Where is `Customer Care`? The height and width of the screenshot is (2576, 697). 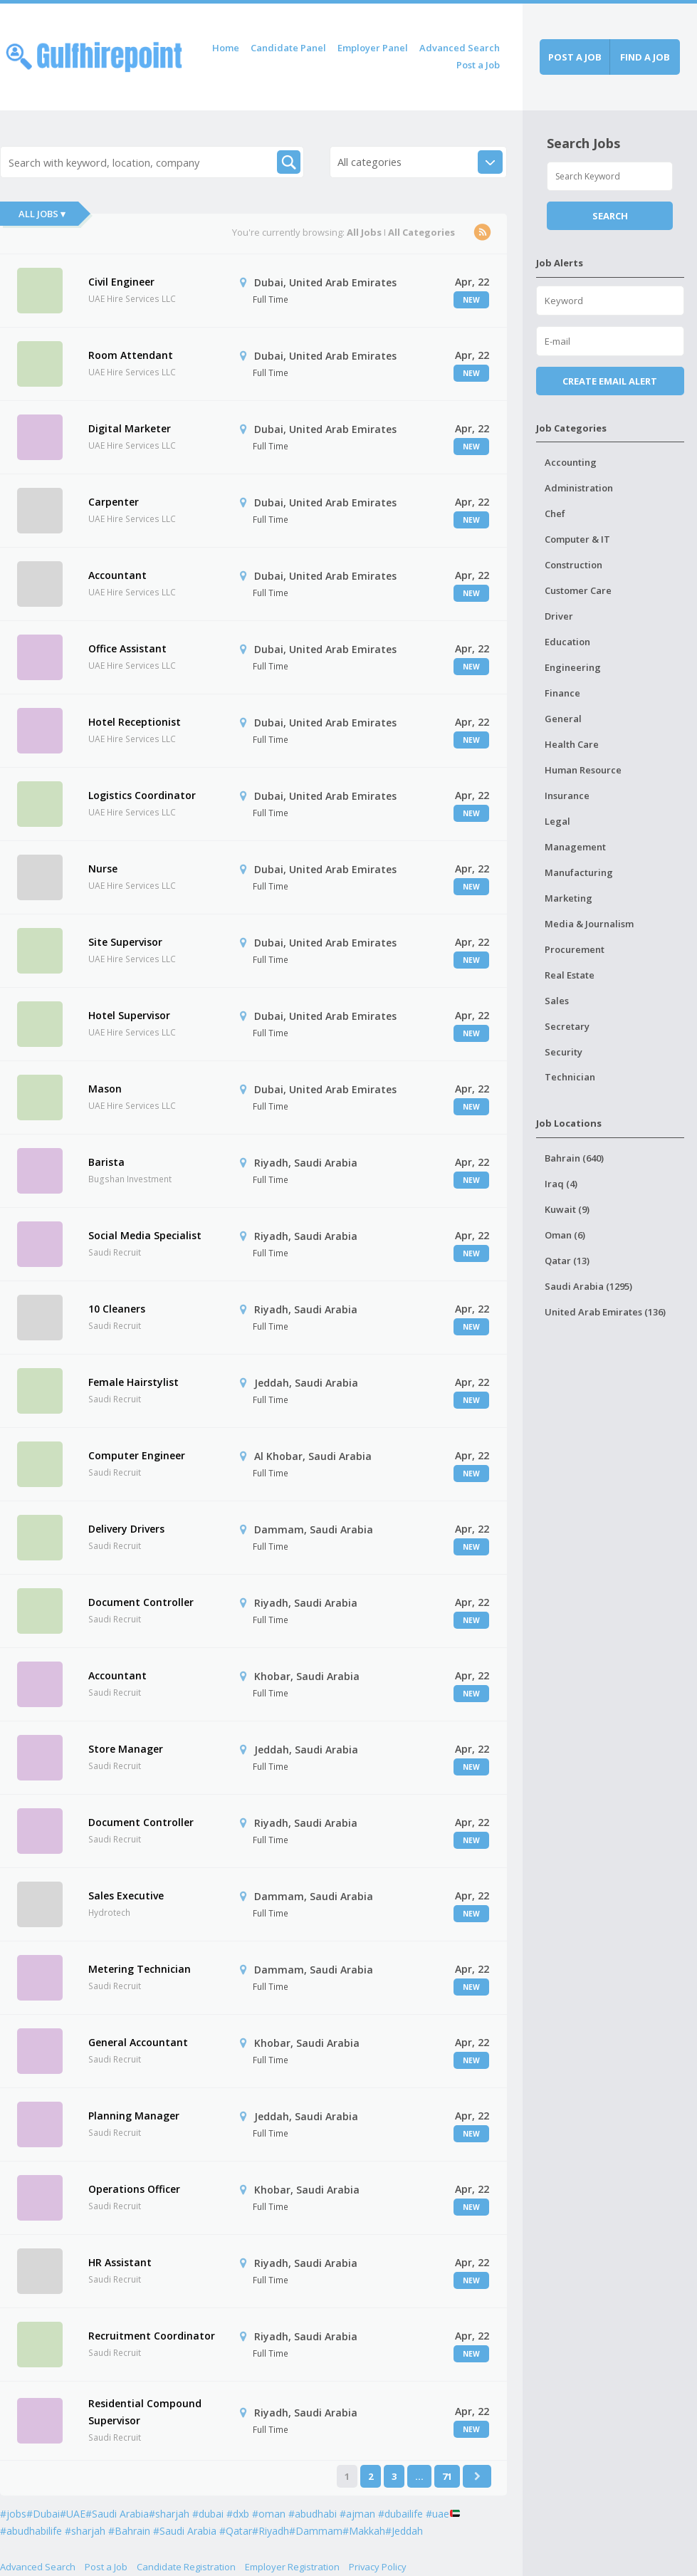
Customer Care is located at coordinates (578, 590).